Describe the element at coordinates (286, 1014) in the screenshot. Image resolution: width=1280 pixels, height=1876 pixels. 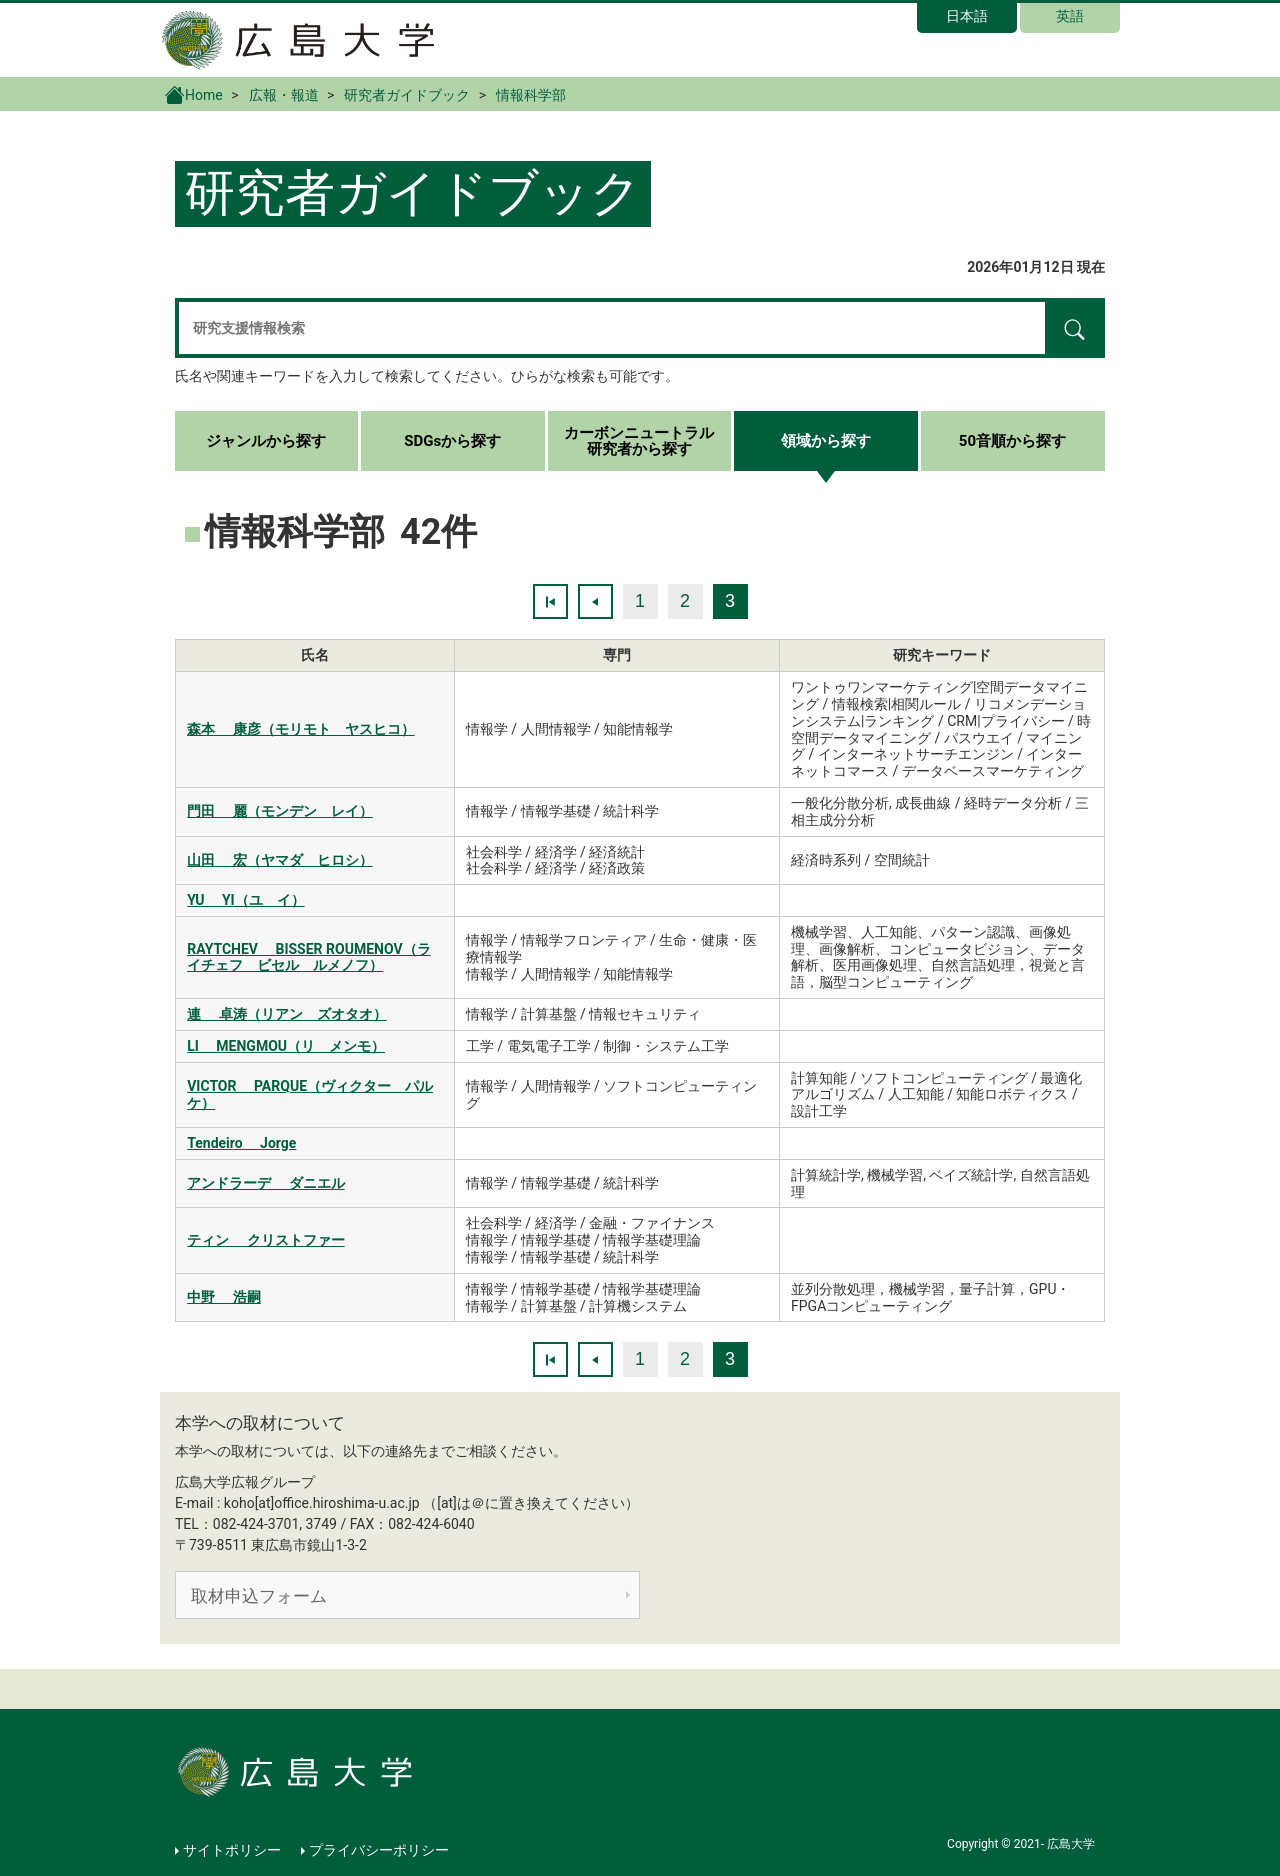
I see `連 卓涛（リアン ズオタオ）` at that location.